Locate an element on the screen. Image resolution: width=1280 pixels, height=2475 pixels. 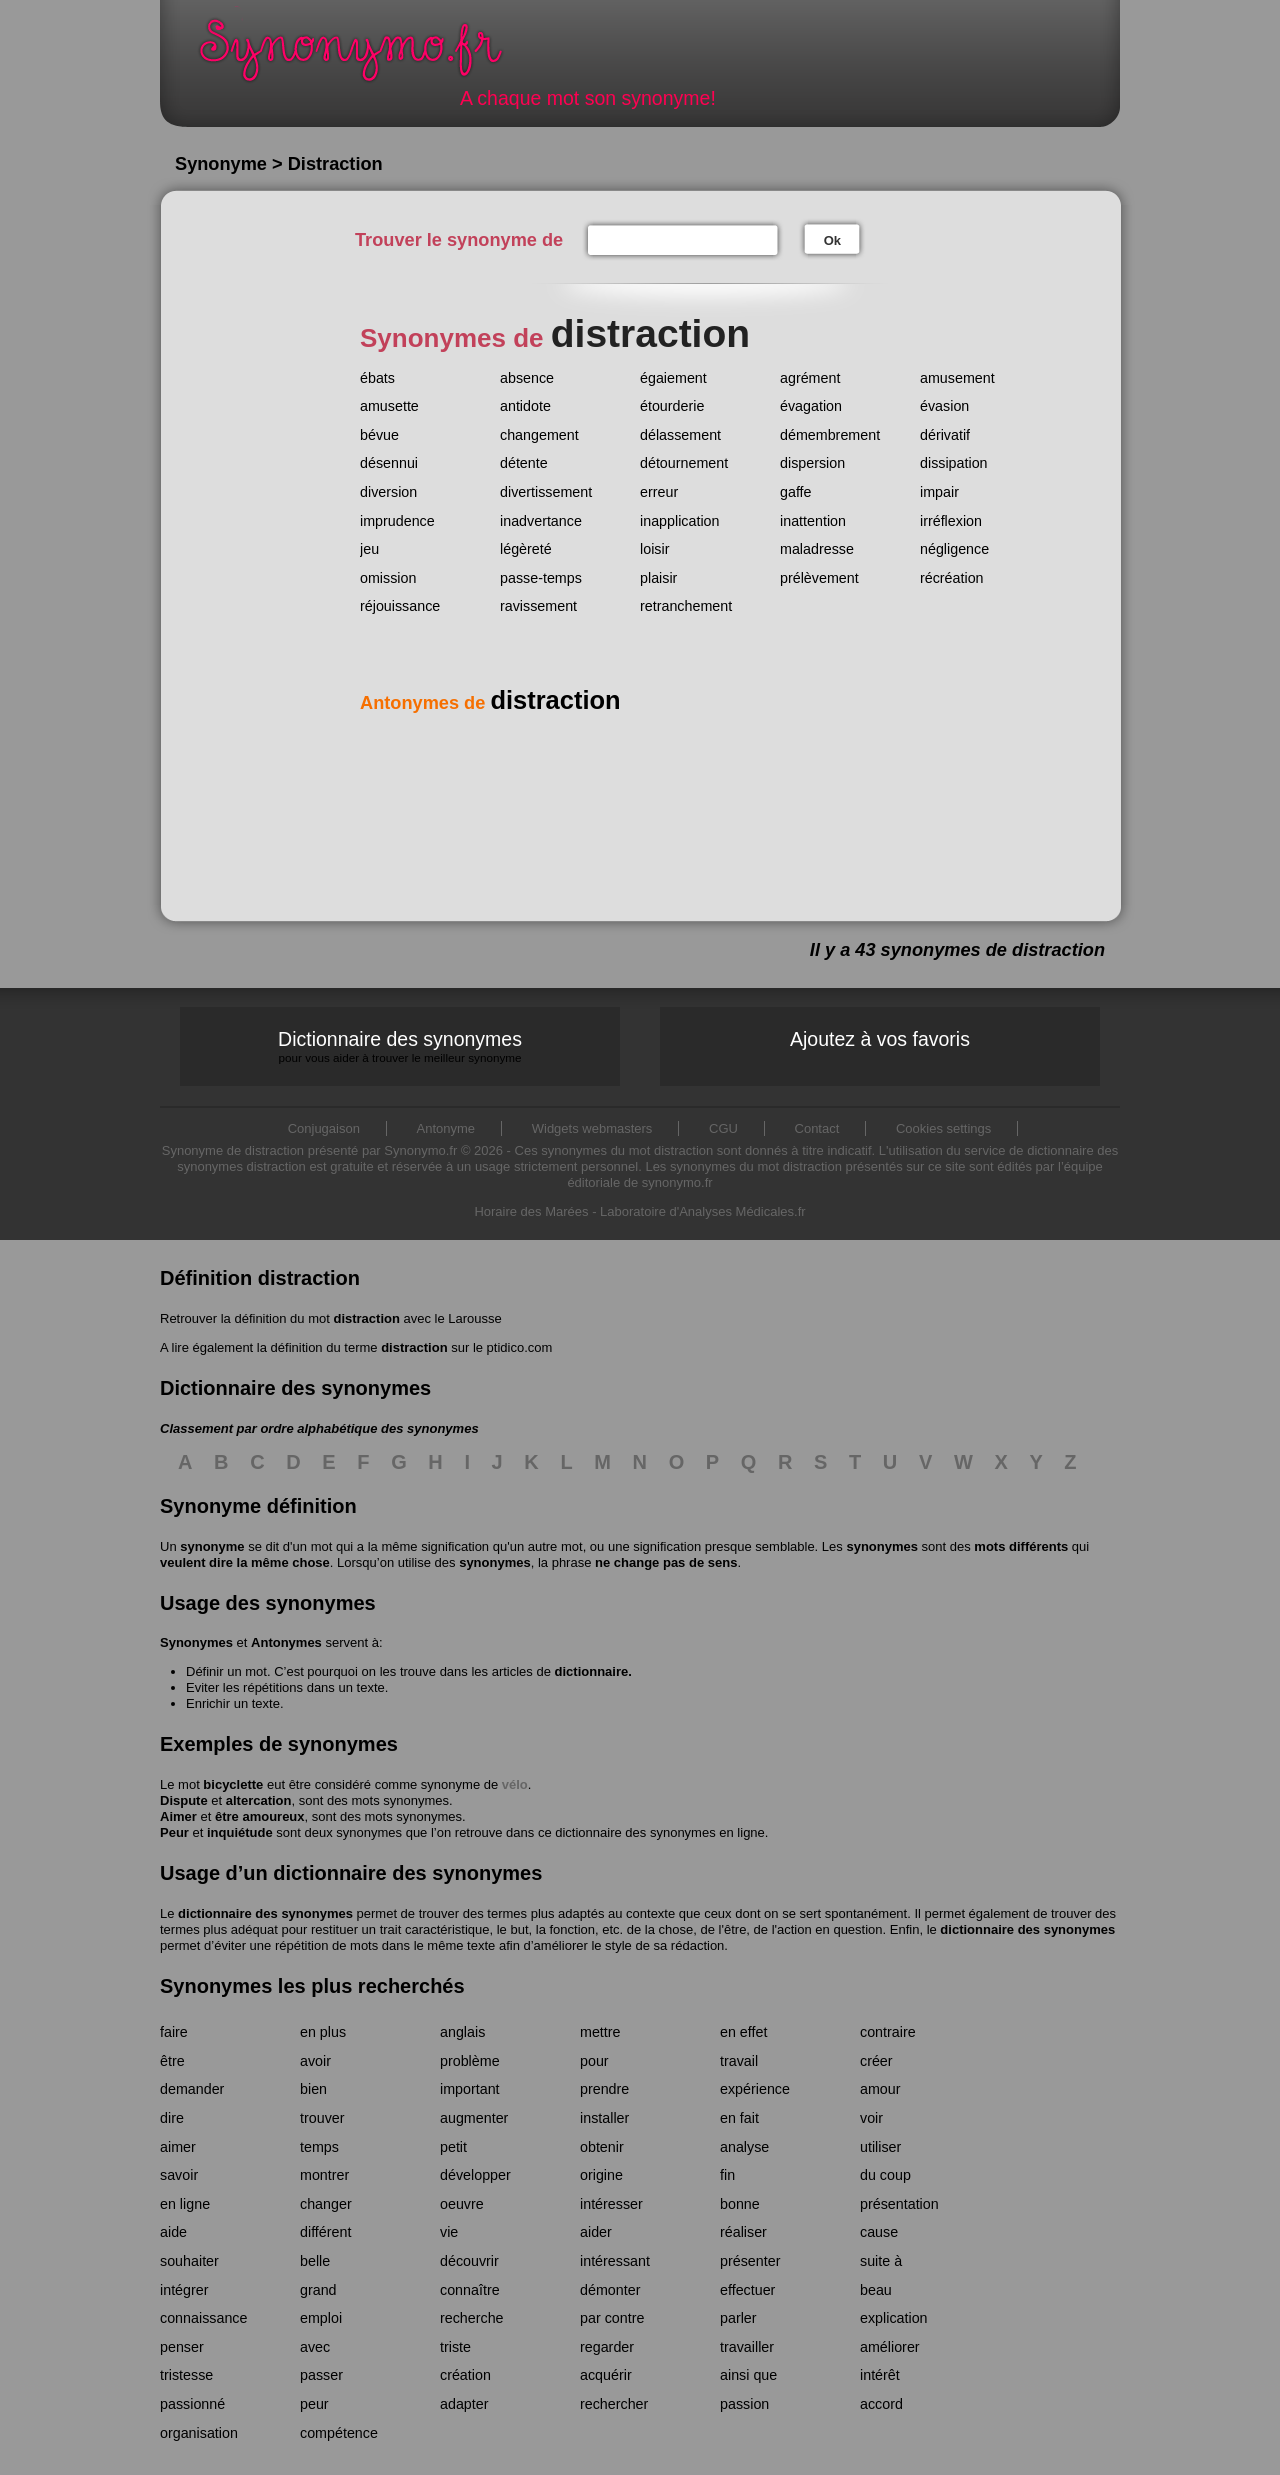
démonter is located at coordinates (610, 2290).